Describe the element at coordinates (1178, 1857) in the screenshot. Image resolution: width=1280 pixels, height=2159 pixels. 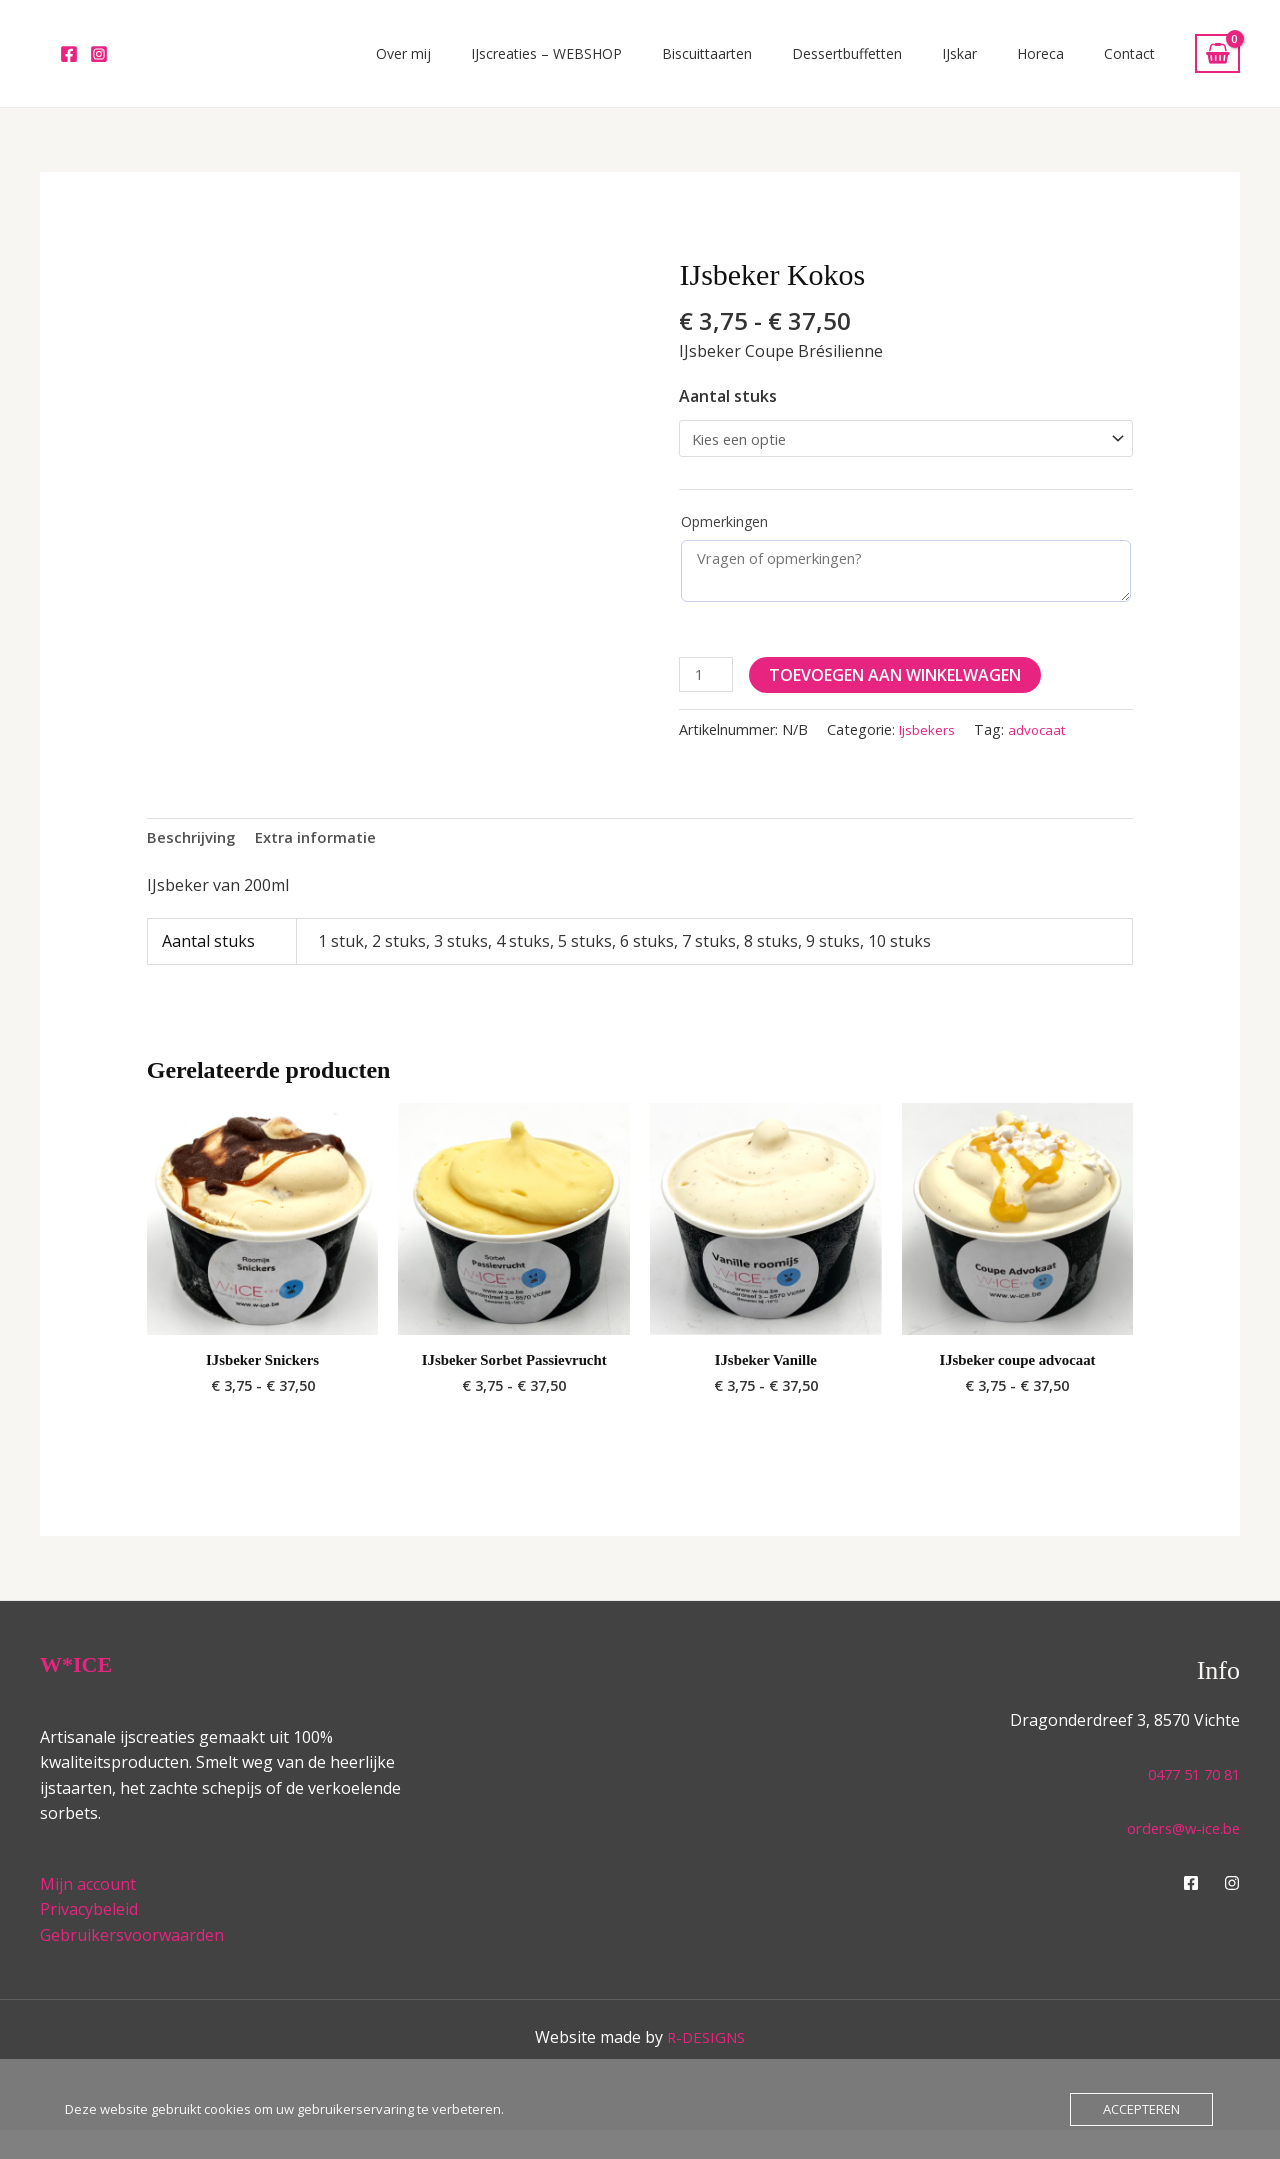
I see `orders@w-ice.be` at that location.